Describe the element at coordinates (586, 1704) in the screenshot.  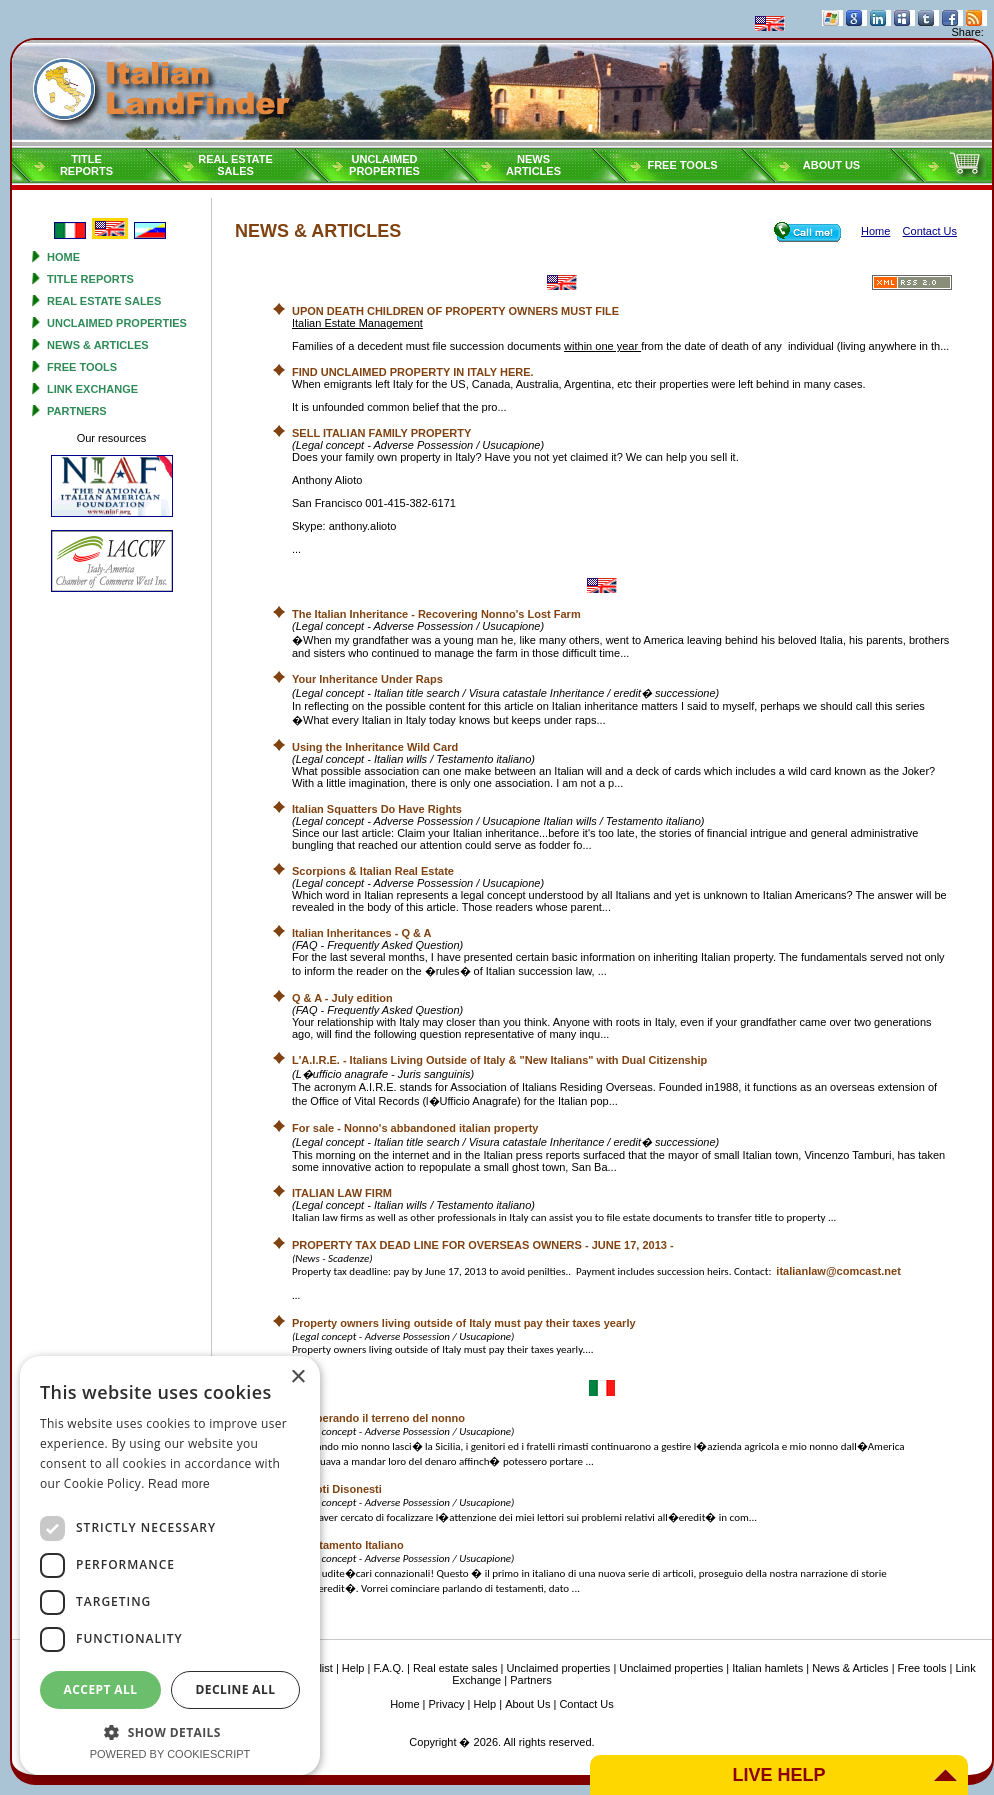
I see `Contact Us` at that location.